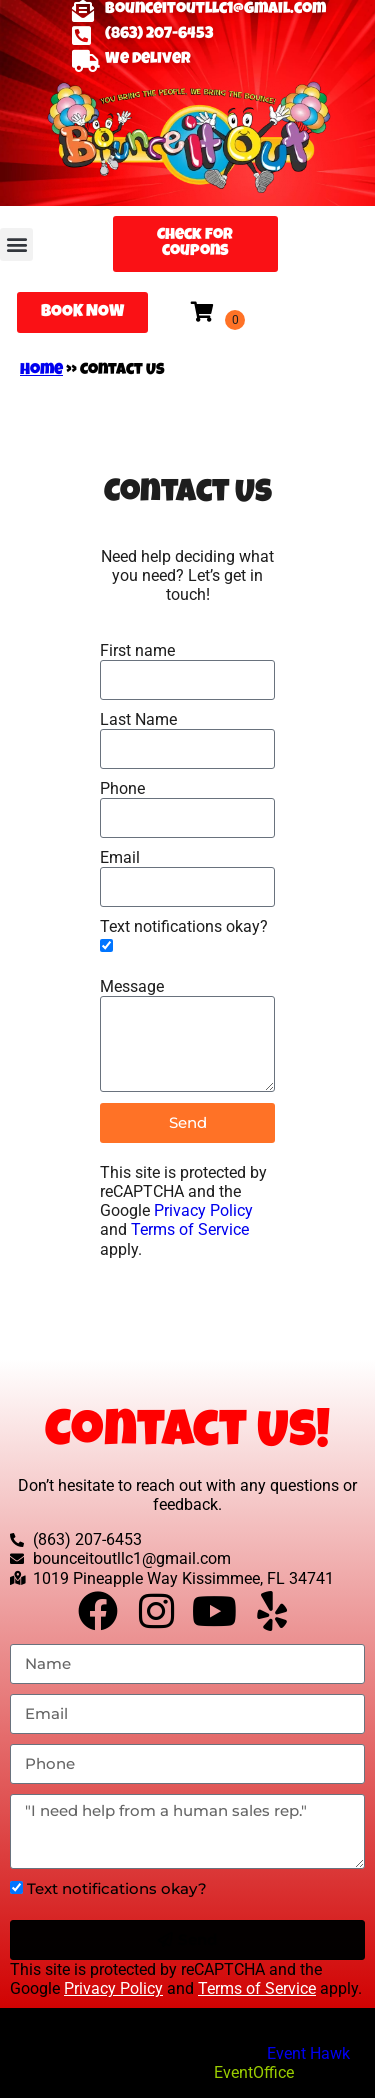 The image size is (375, 2098). What do you see at coordinates (137, 650) in the screenshot?
I see `First name` at bounding box center [137, 650].